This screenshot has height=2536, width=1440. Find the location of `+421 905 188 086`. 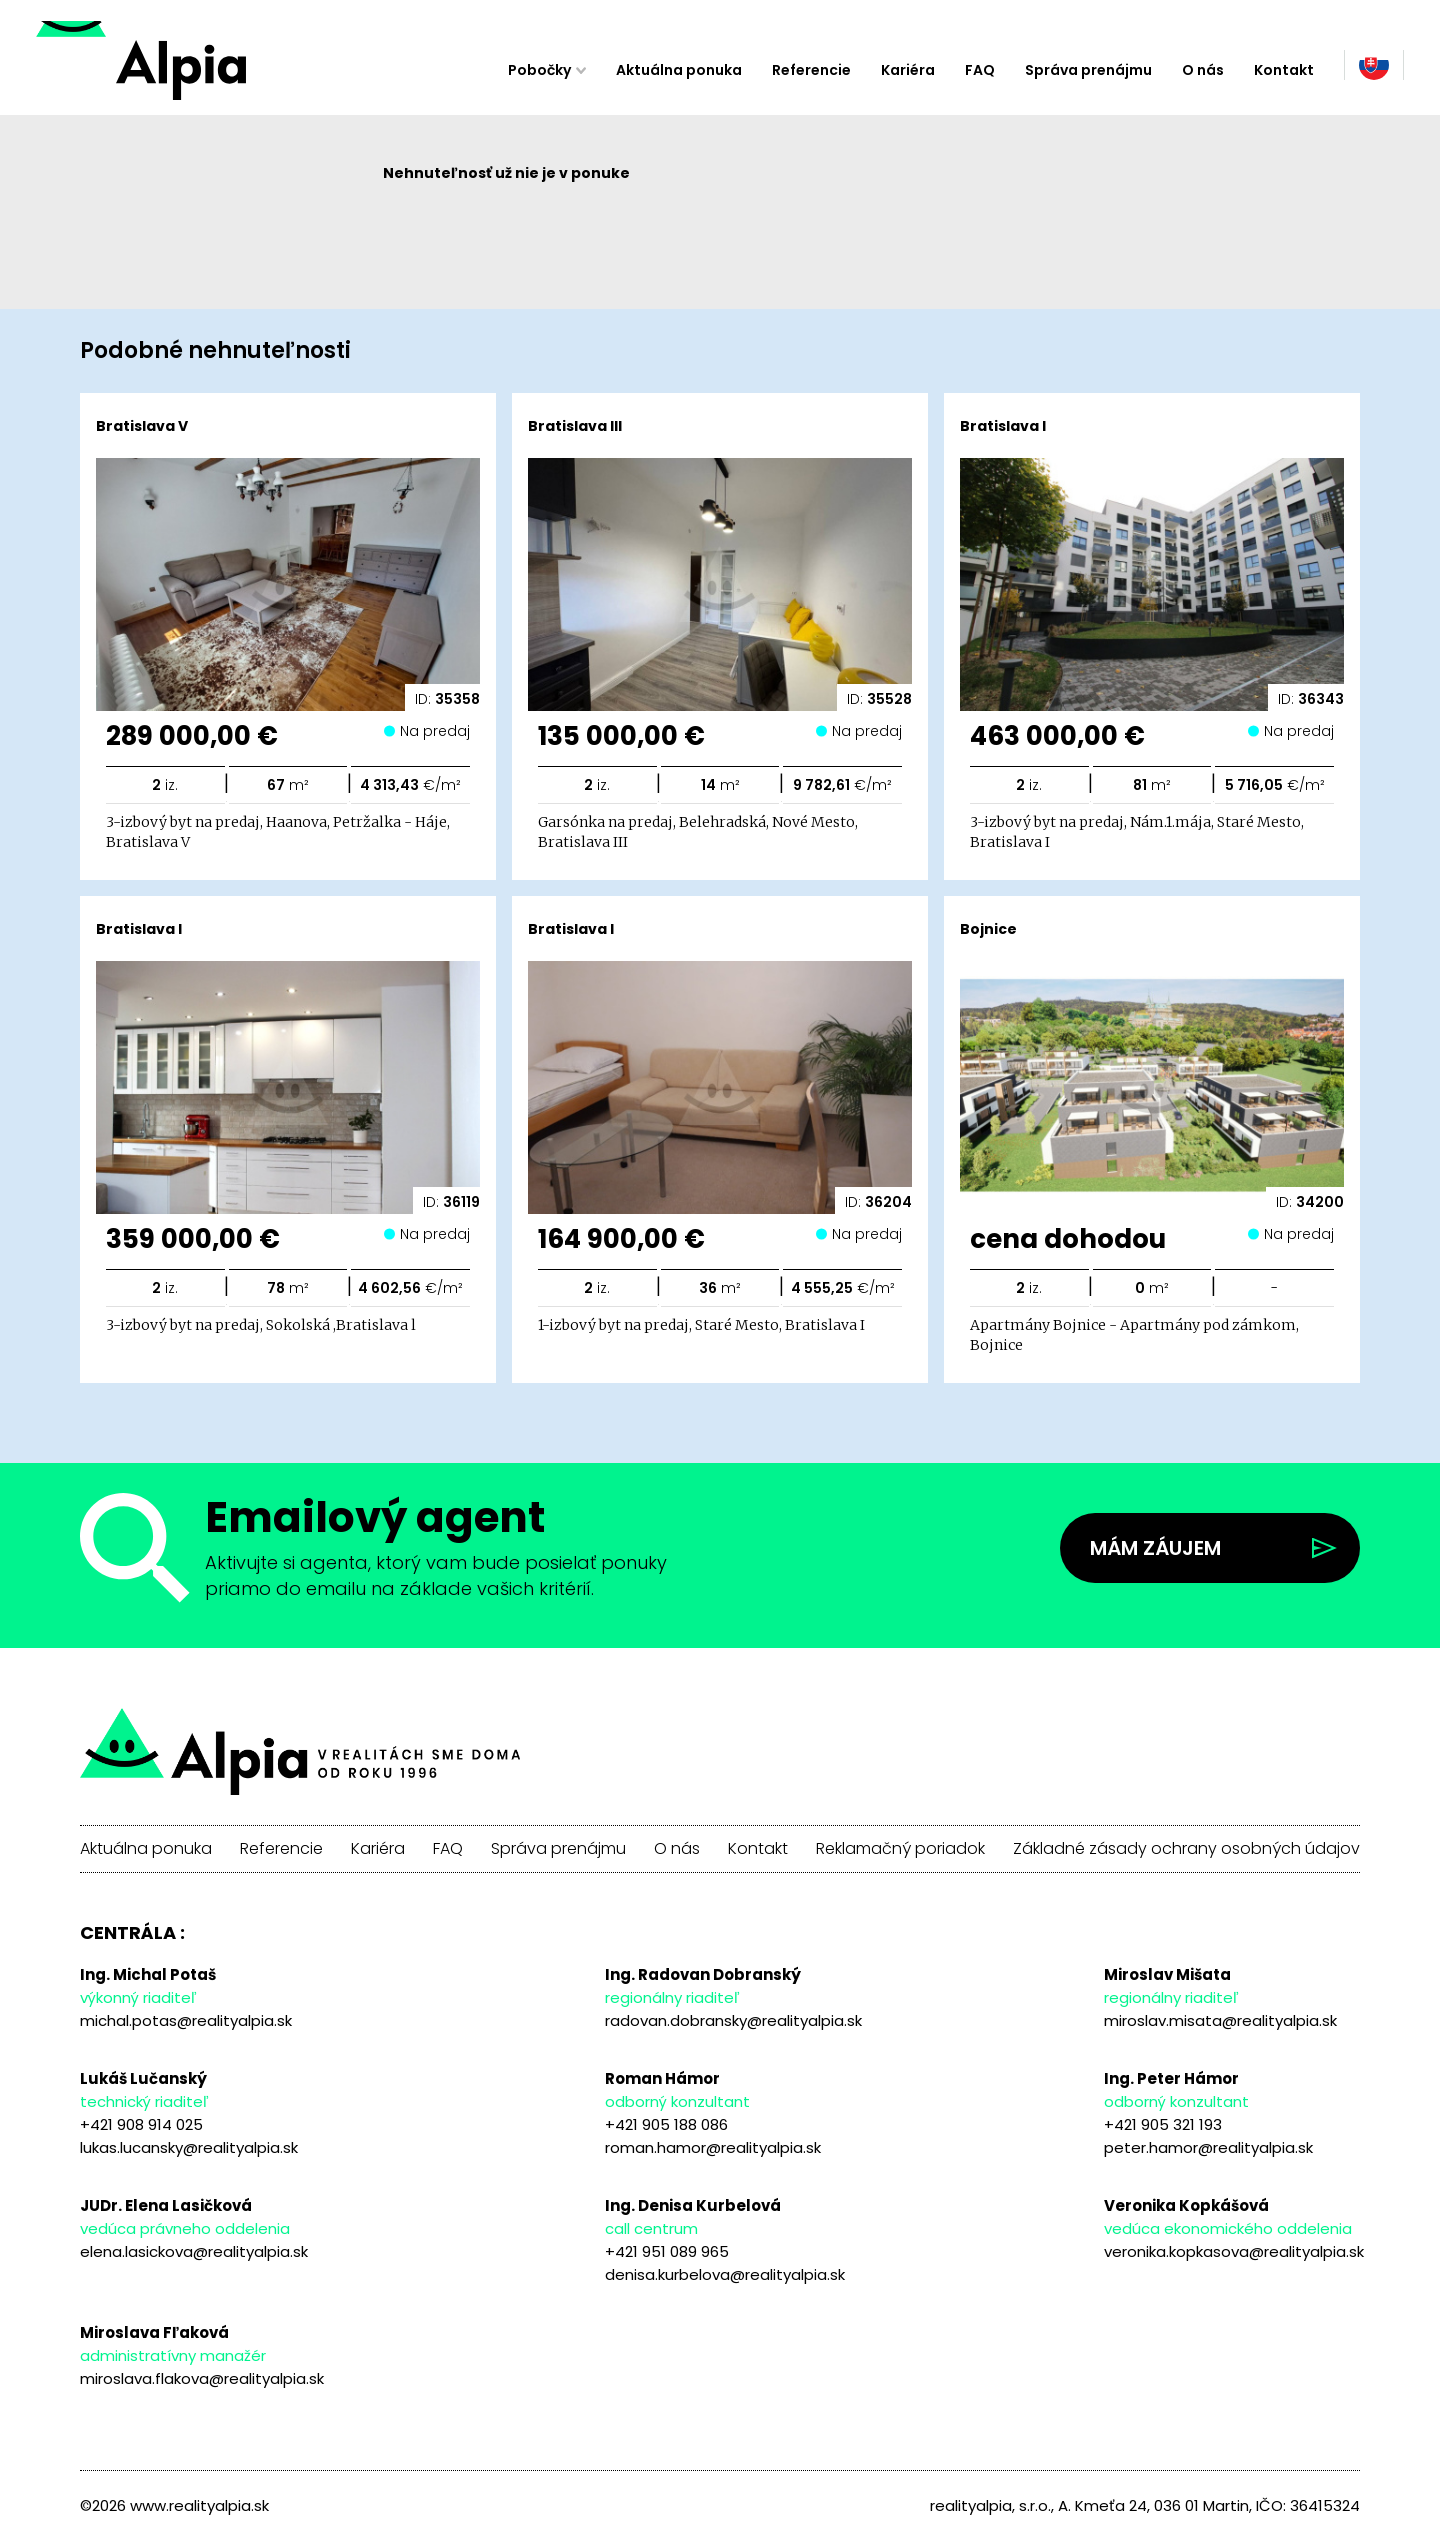

+421 905 188 086 is located at coordinates (666, 2124).